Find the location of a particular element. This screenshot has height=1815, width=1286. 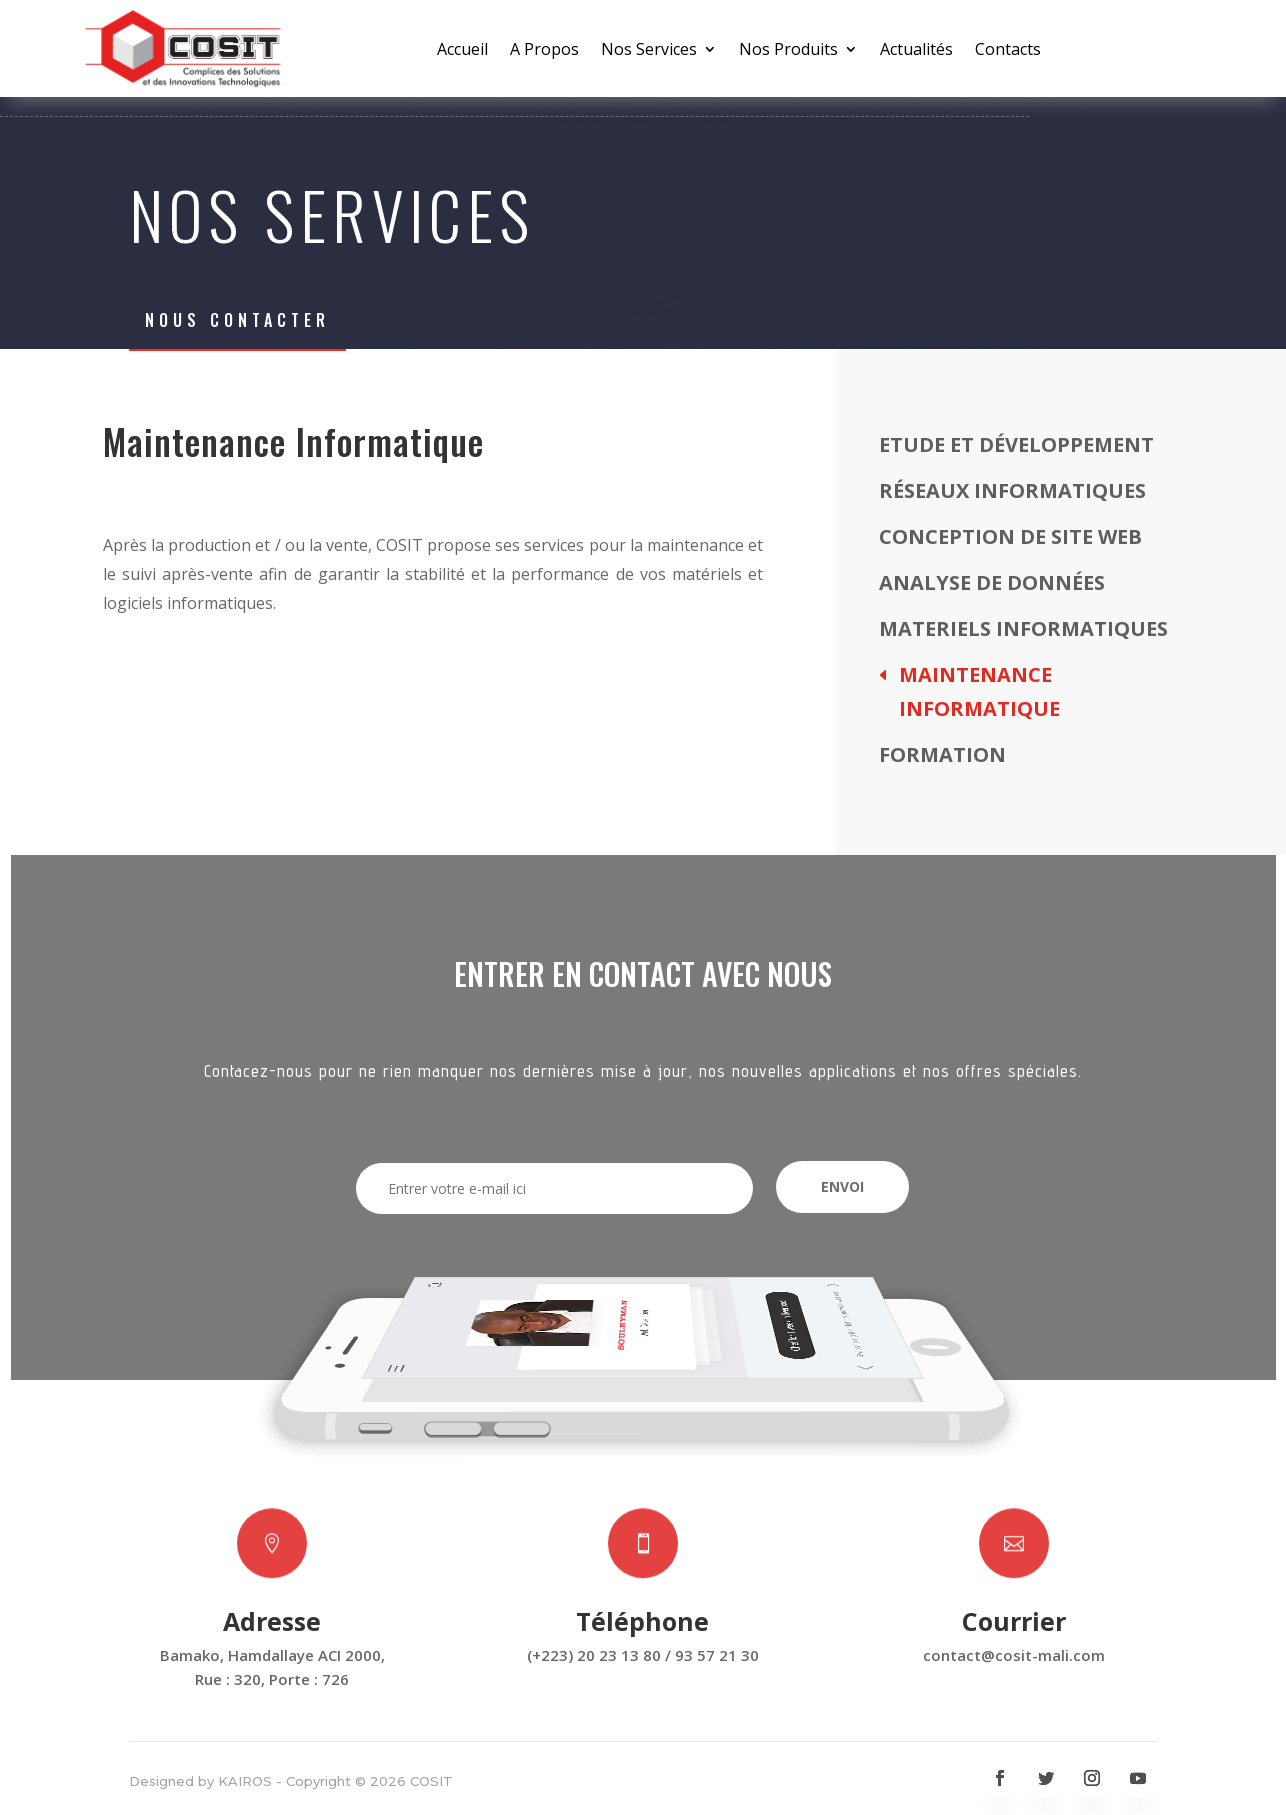

Nos Services is located at coordinates (649, 51).